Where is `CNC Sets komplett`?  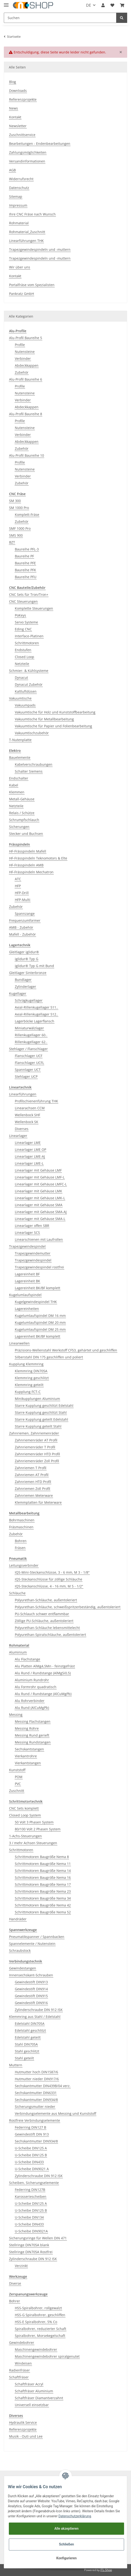
CNC Sets komplett is located at coordinates (24, 1808).